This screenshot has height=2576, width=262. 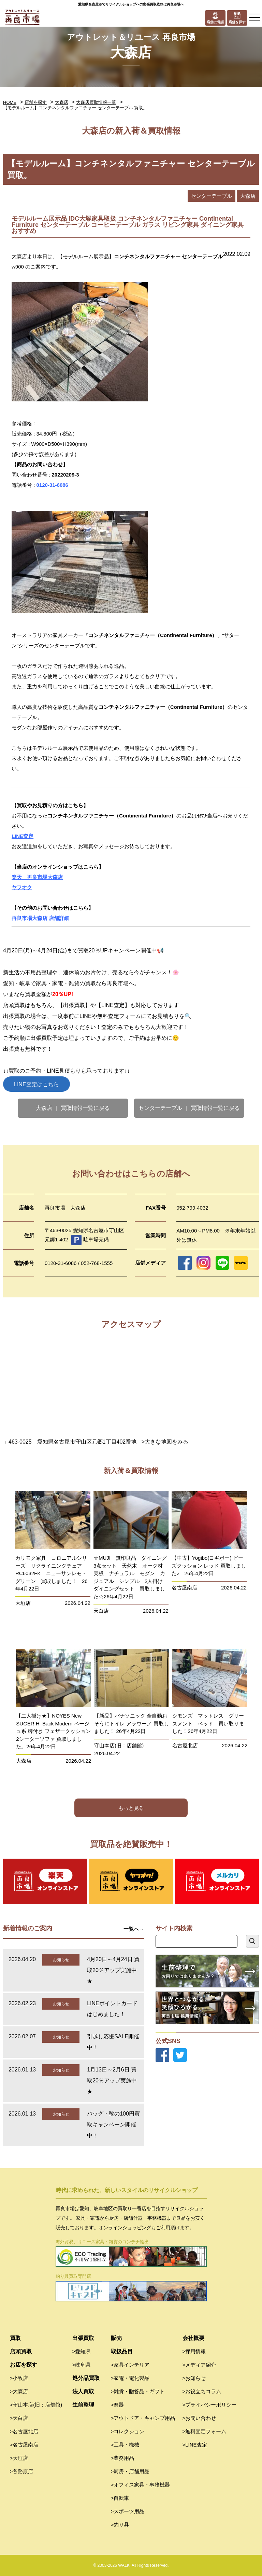 I want to click on HOME, so click(x=9, y=102).